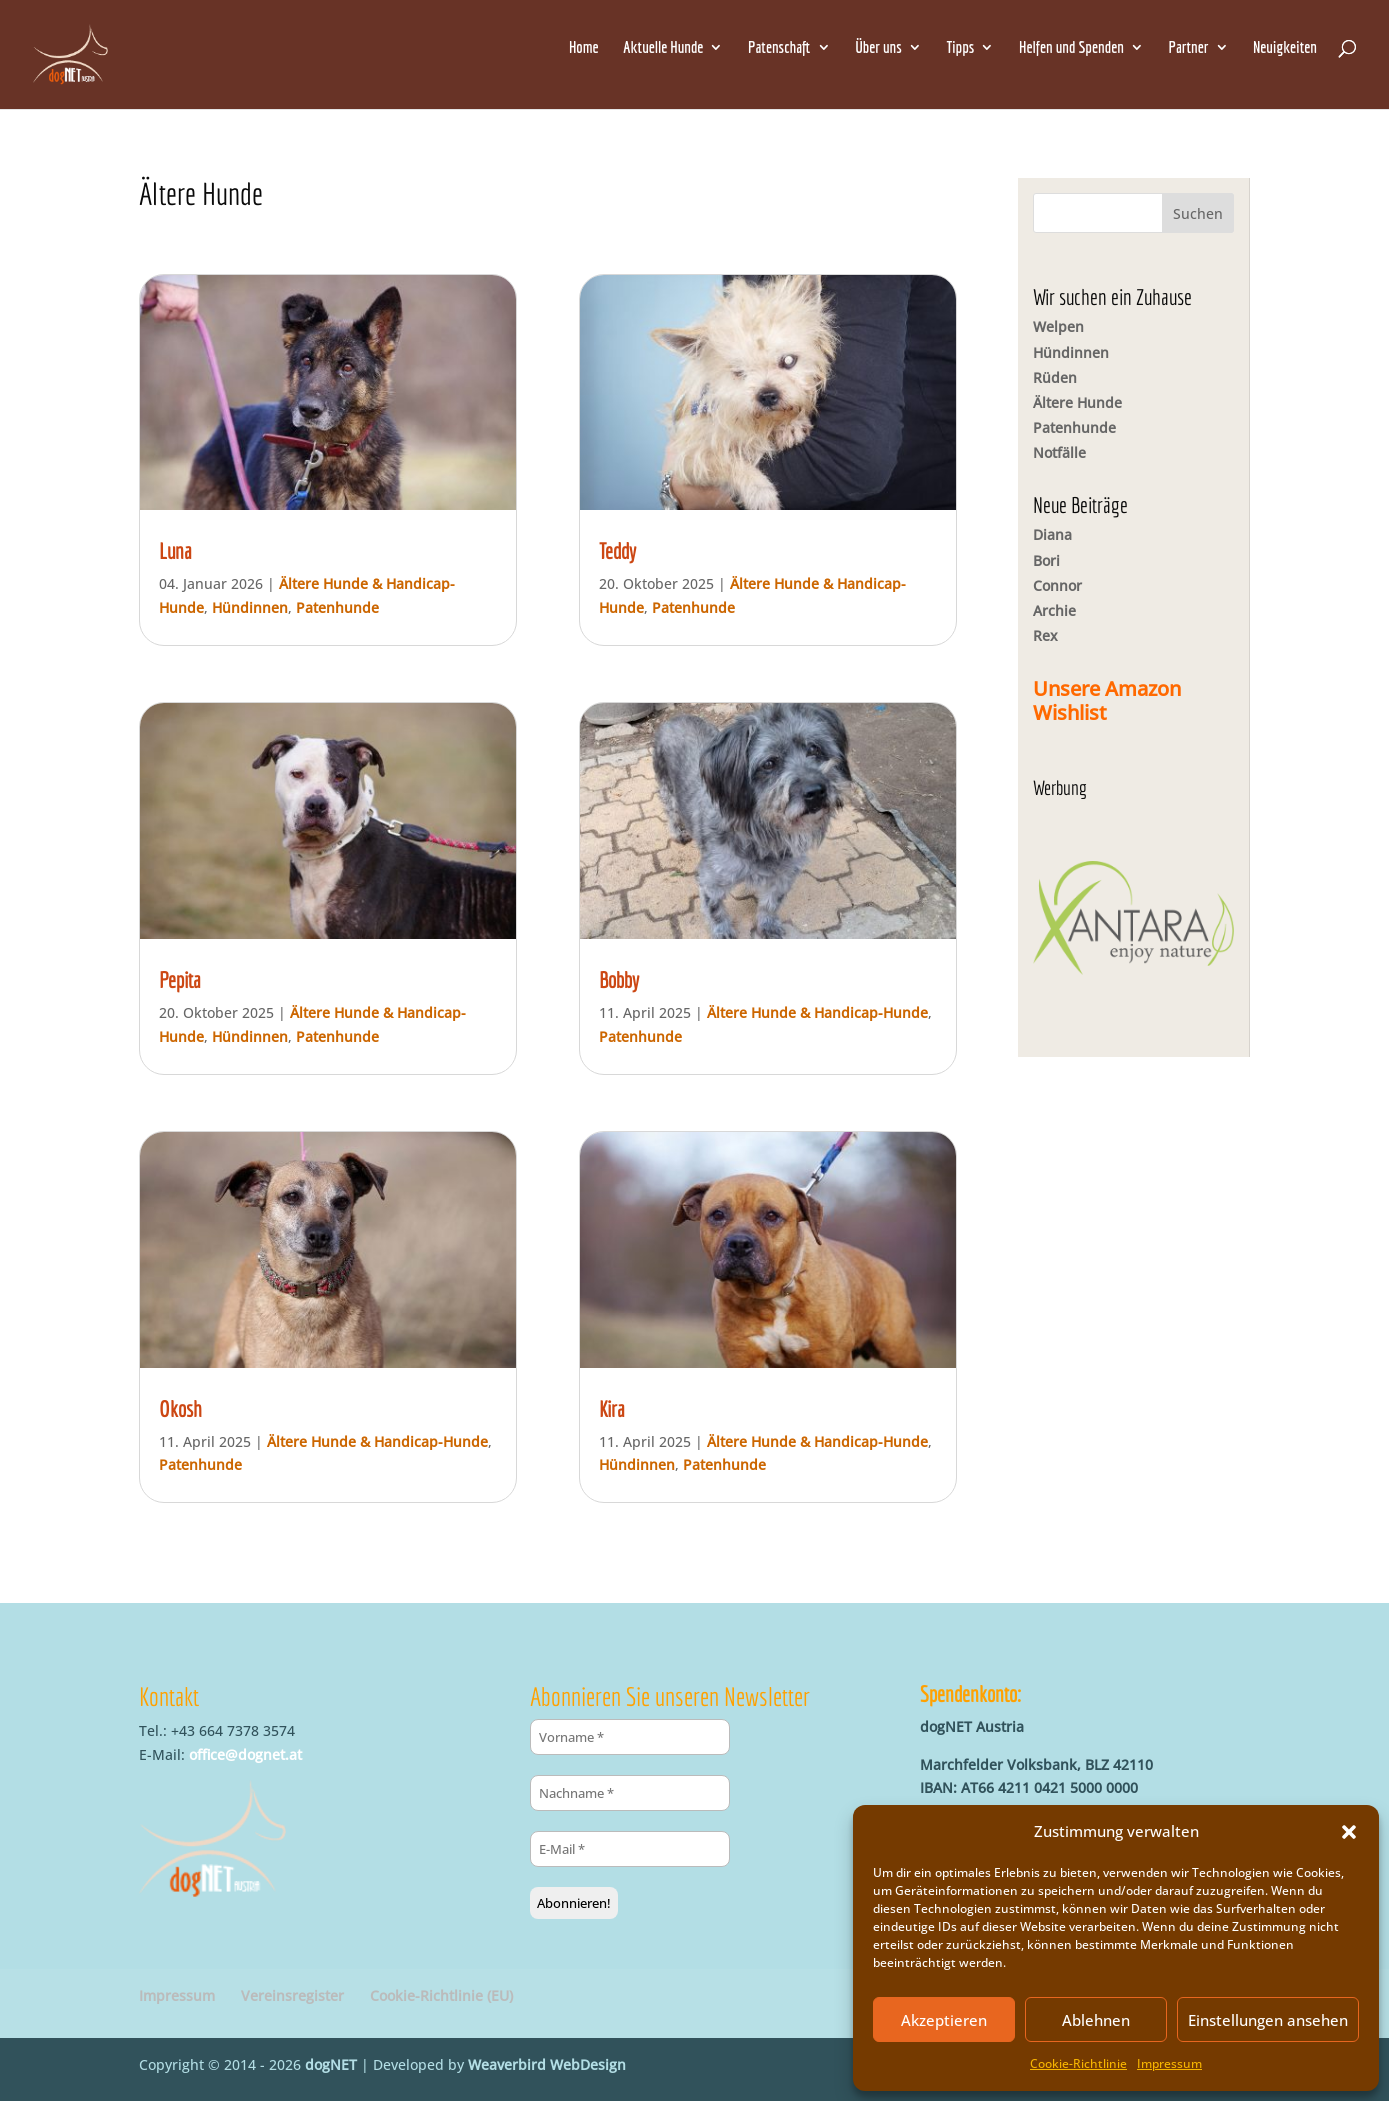 Image resolution: width=1389 pixels, height=2101 pixels. Describe the element at coordinates (1071, 48) in the screenshot. I see `Helfen und Spenden` at that location.